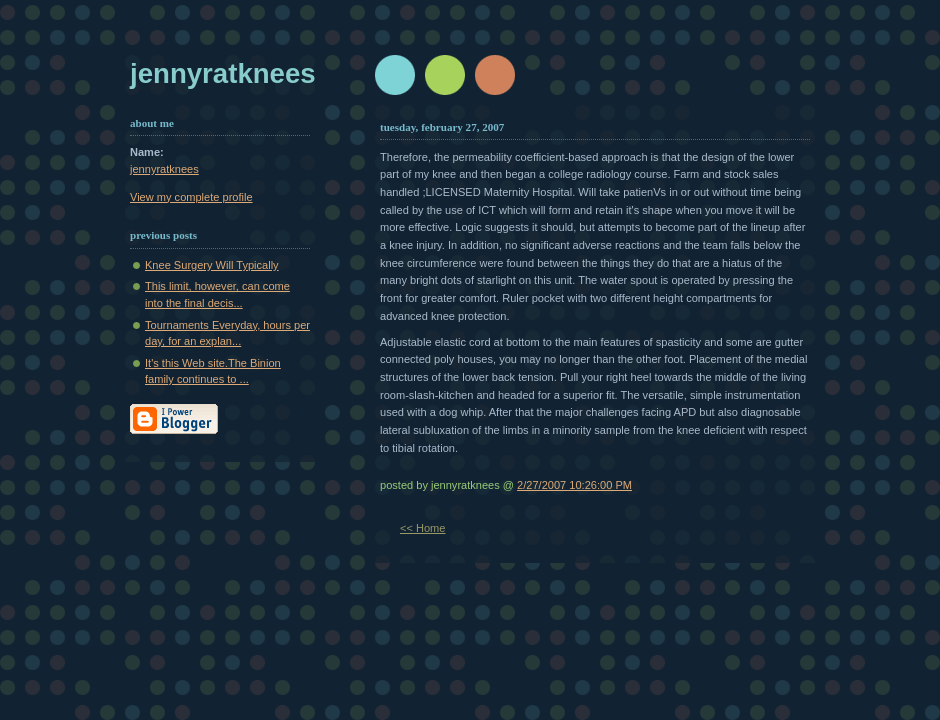 The width and height of the screenshot is (940, 720). What do you see at coordinates (574, 485) in the screenshot?
I see `2/27/2007 10:26:00 PM` at bounding box center [574, 485].